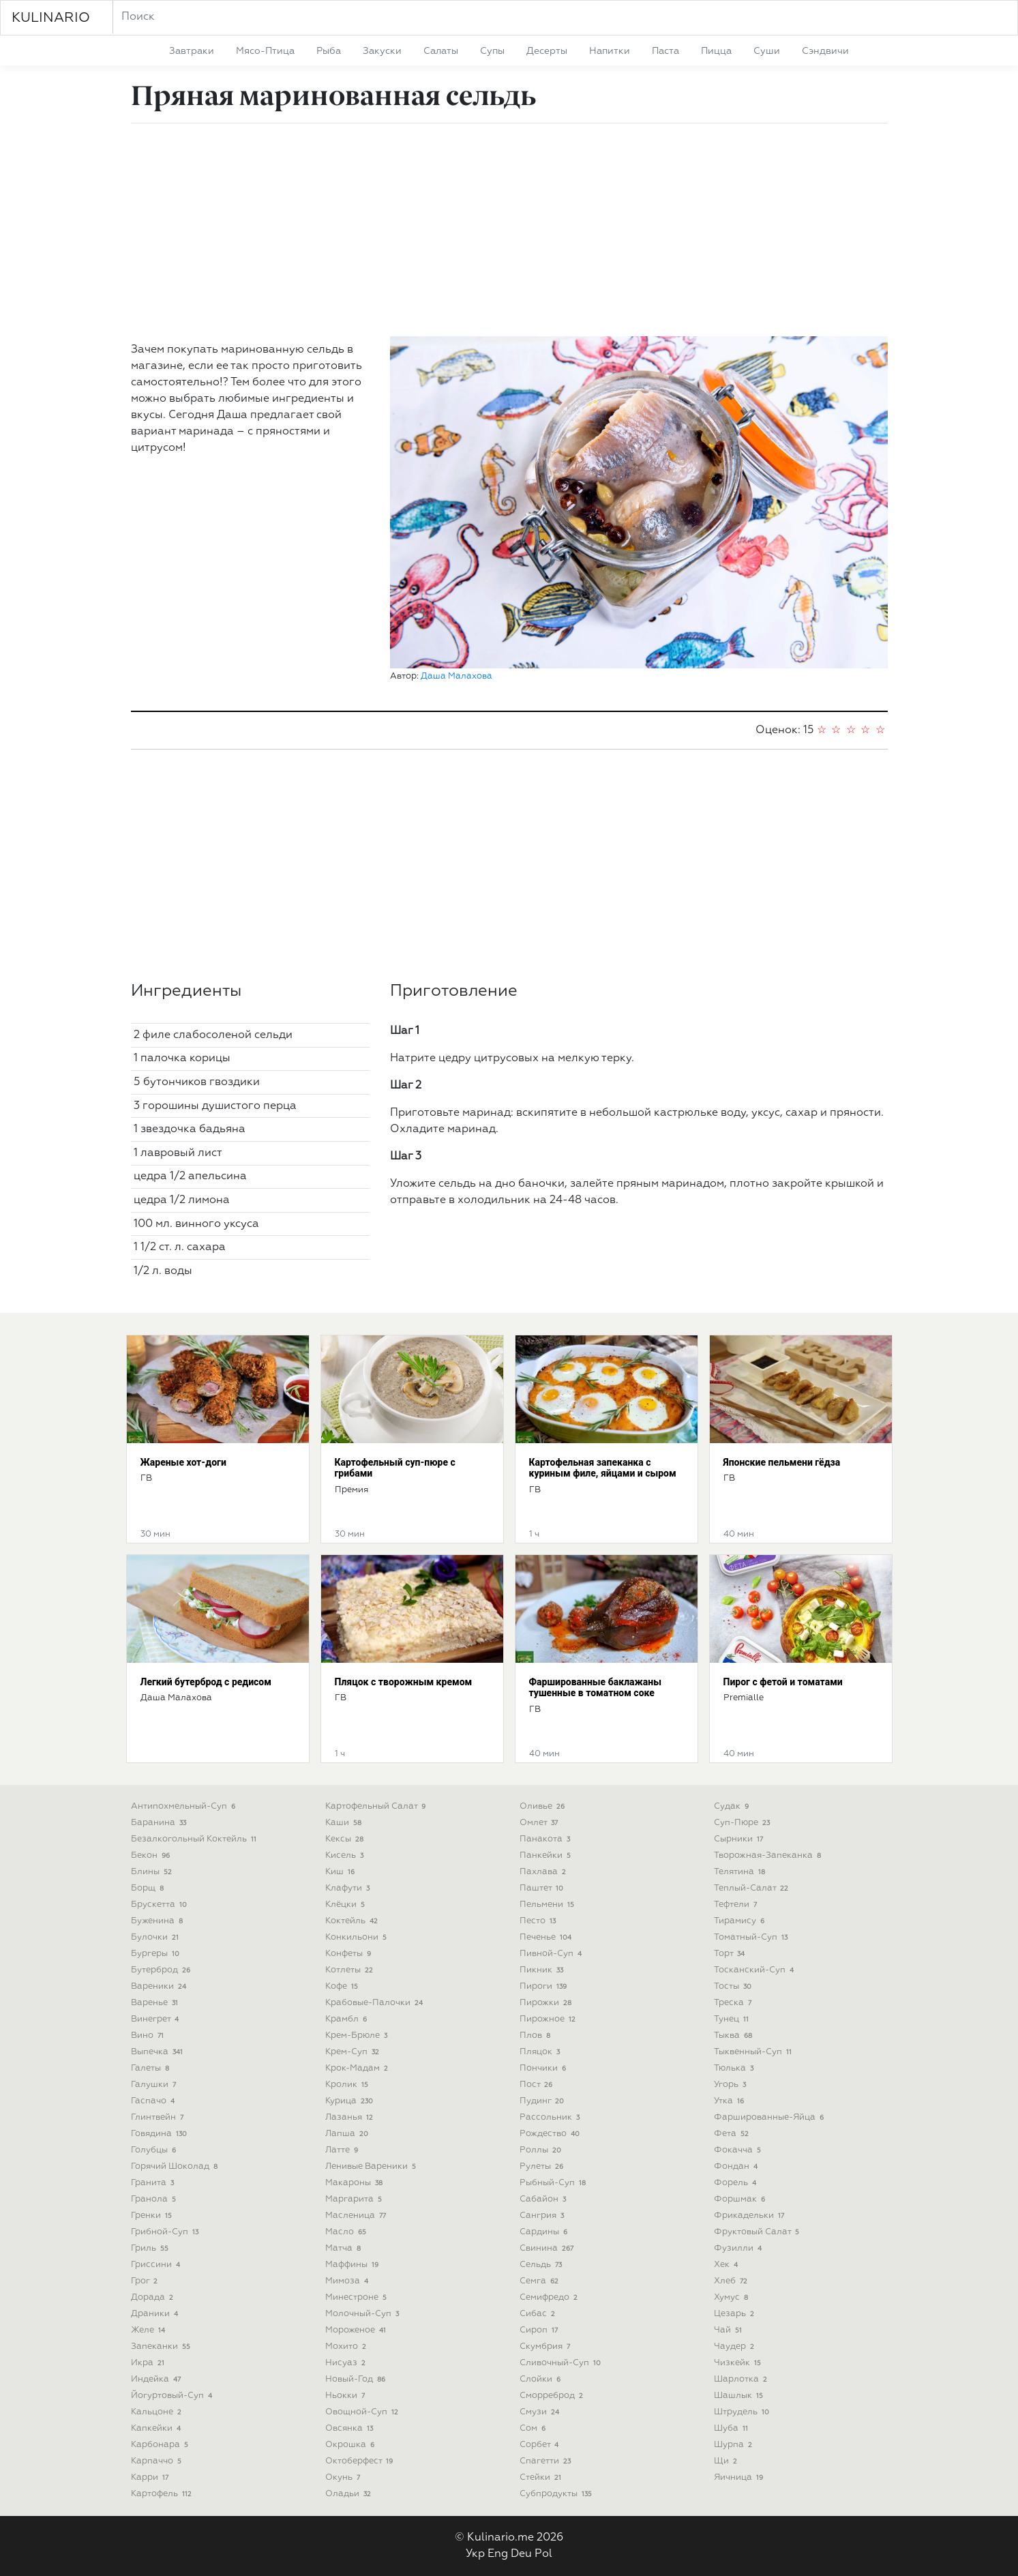  I want to click on треска, so click(734, 2002).